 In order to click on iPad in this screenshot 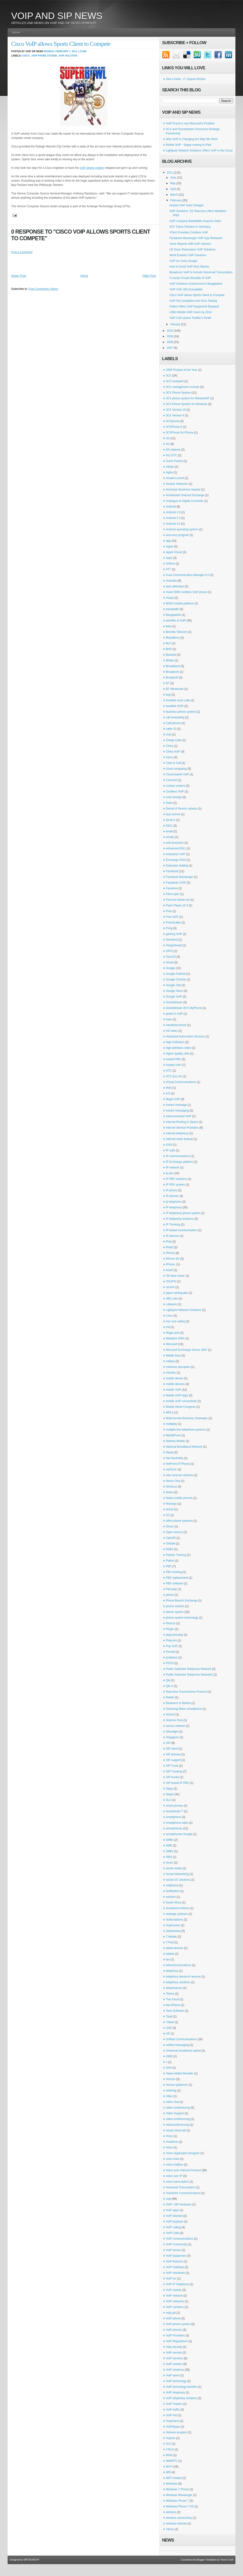, I will do `click(169, 1241)`.